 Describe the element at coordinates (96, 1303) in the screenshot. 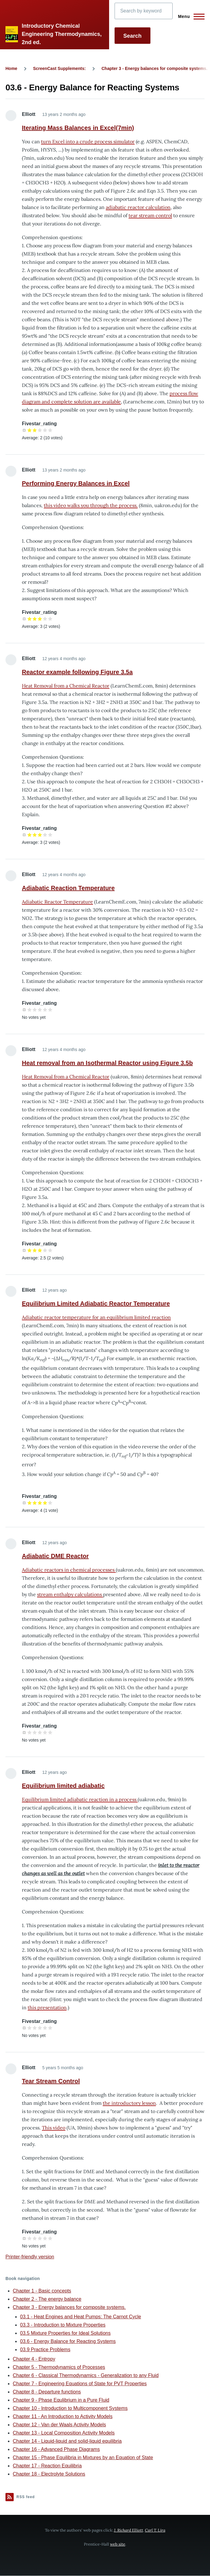

I see `Equilibrium Limited Adiabatic Reactor Temperature` at that location.